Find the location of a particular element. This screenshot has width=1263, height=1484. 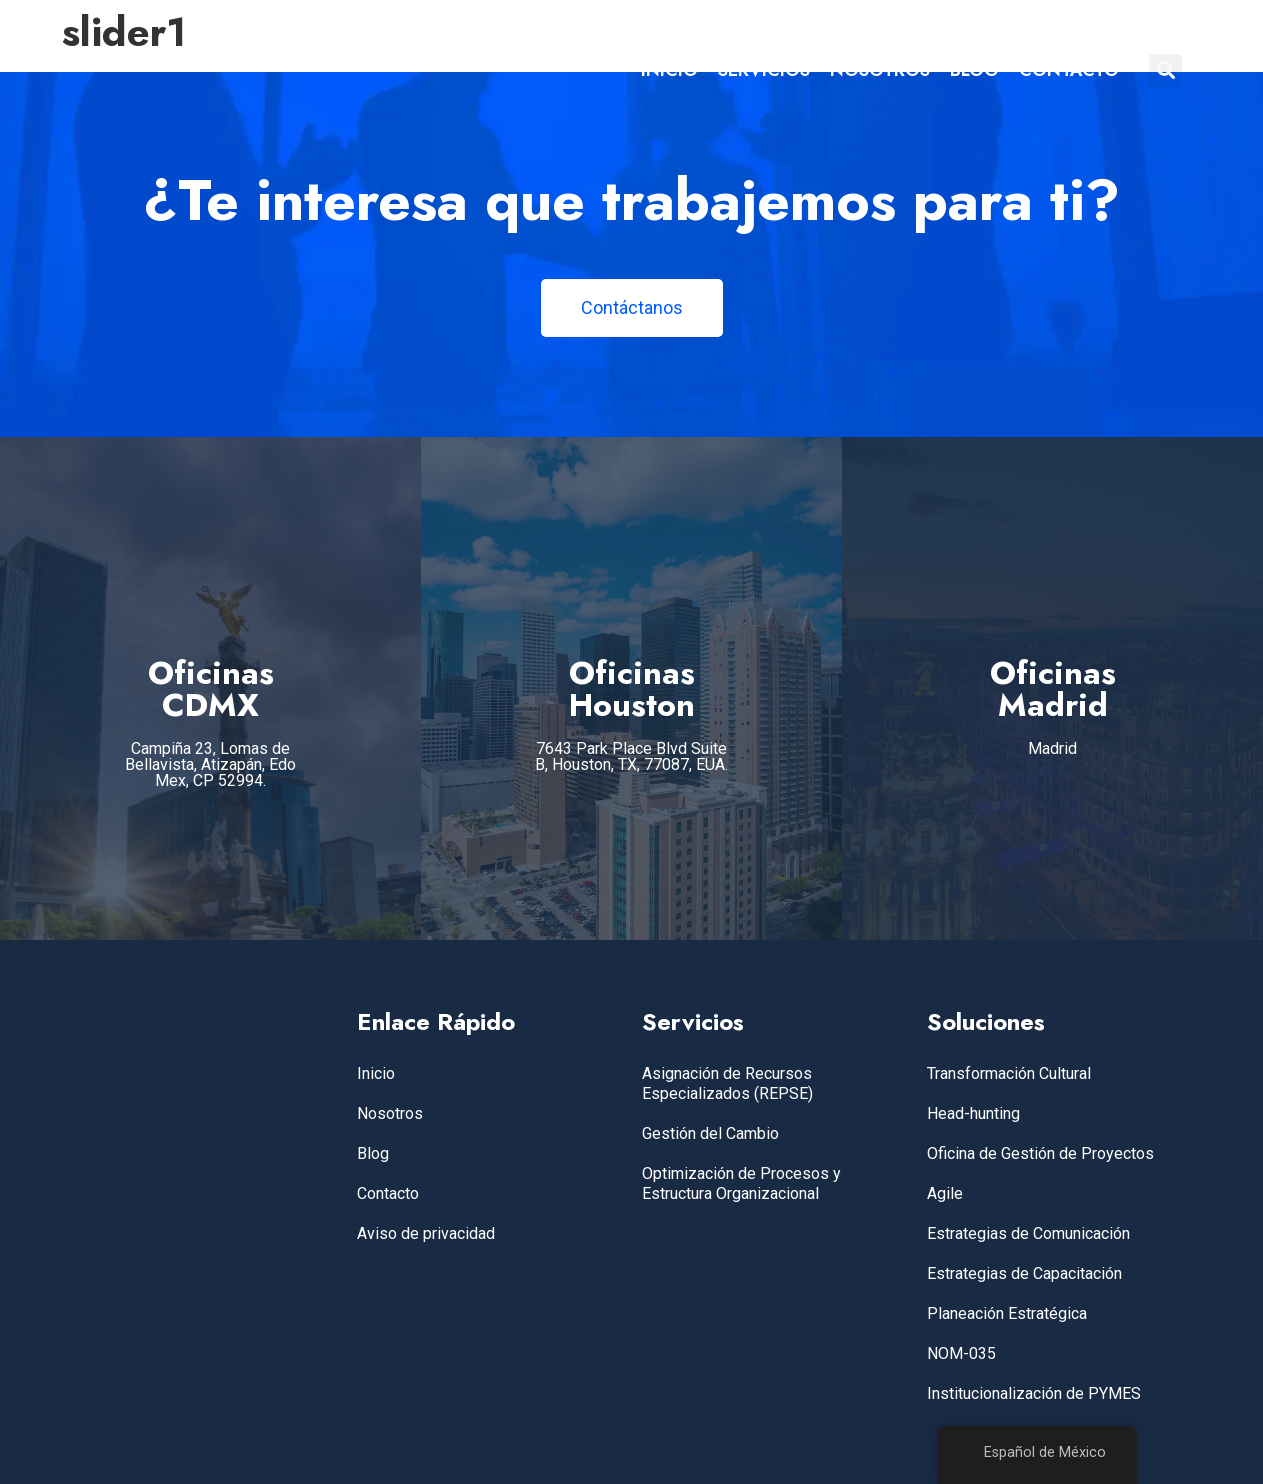

Aviso de privacidad is located at coordinates (426, 1233).